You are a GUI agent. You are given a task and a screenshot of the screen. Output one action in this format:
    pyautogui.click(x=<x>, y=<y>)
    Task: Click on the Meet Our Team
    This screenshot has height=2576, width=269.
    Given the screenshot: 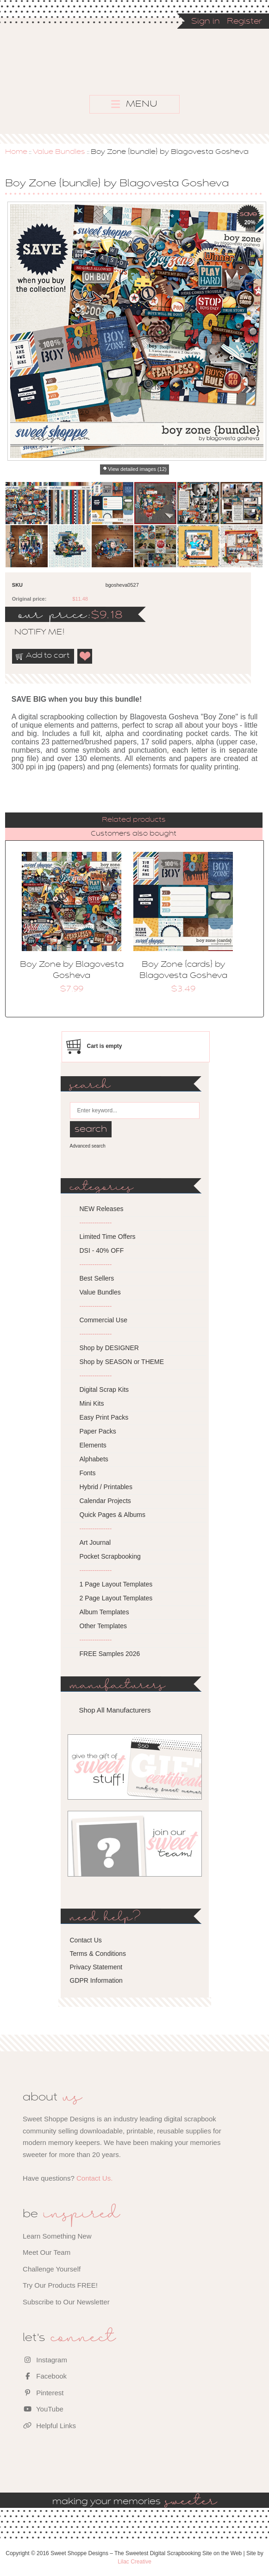 What is the action you would take?
    pyautogui.click(x=46, y=2252)
    